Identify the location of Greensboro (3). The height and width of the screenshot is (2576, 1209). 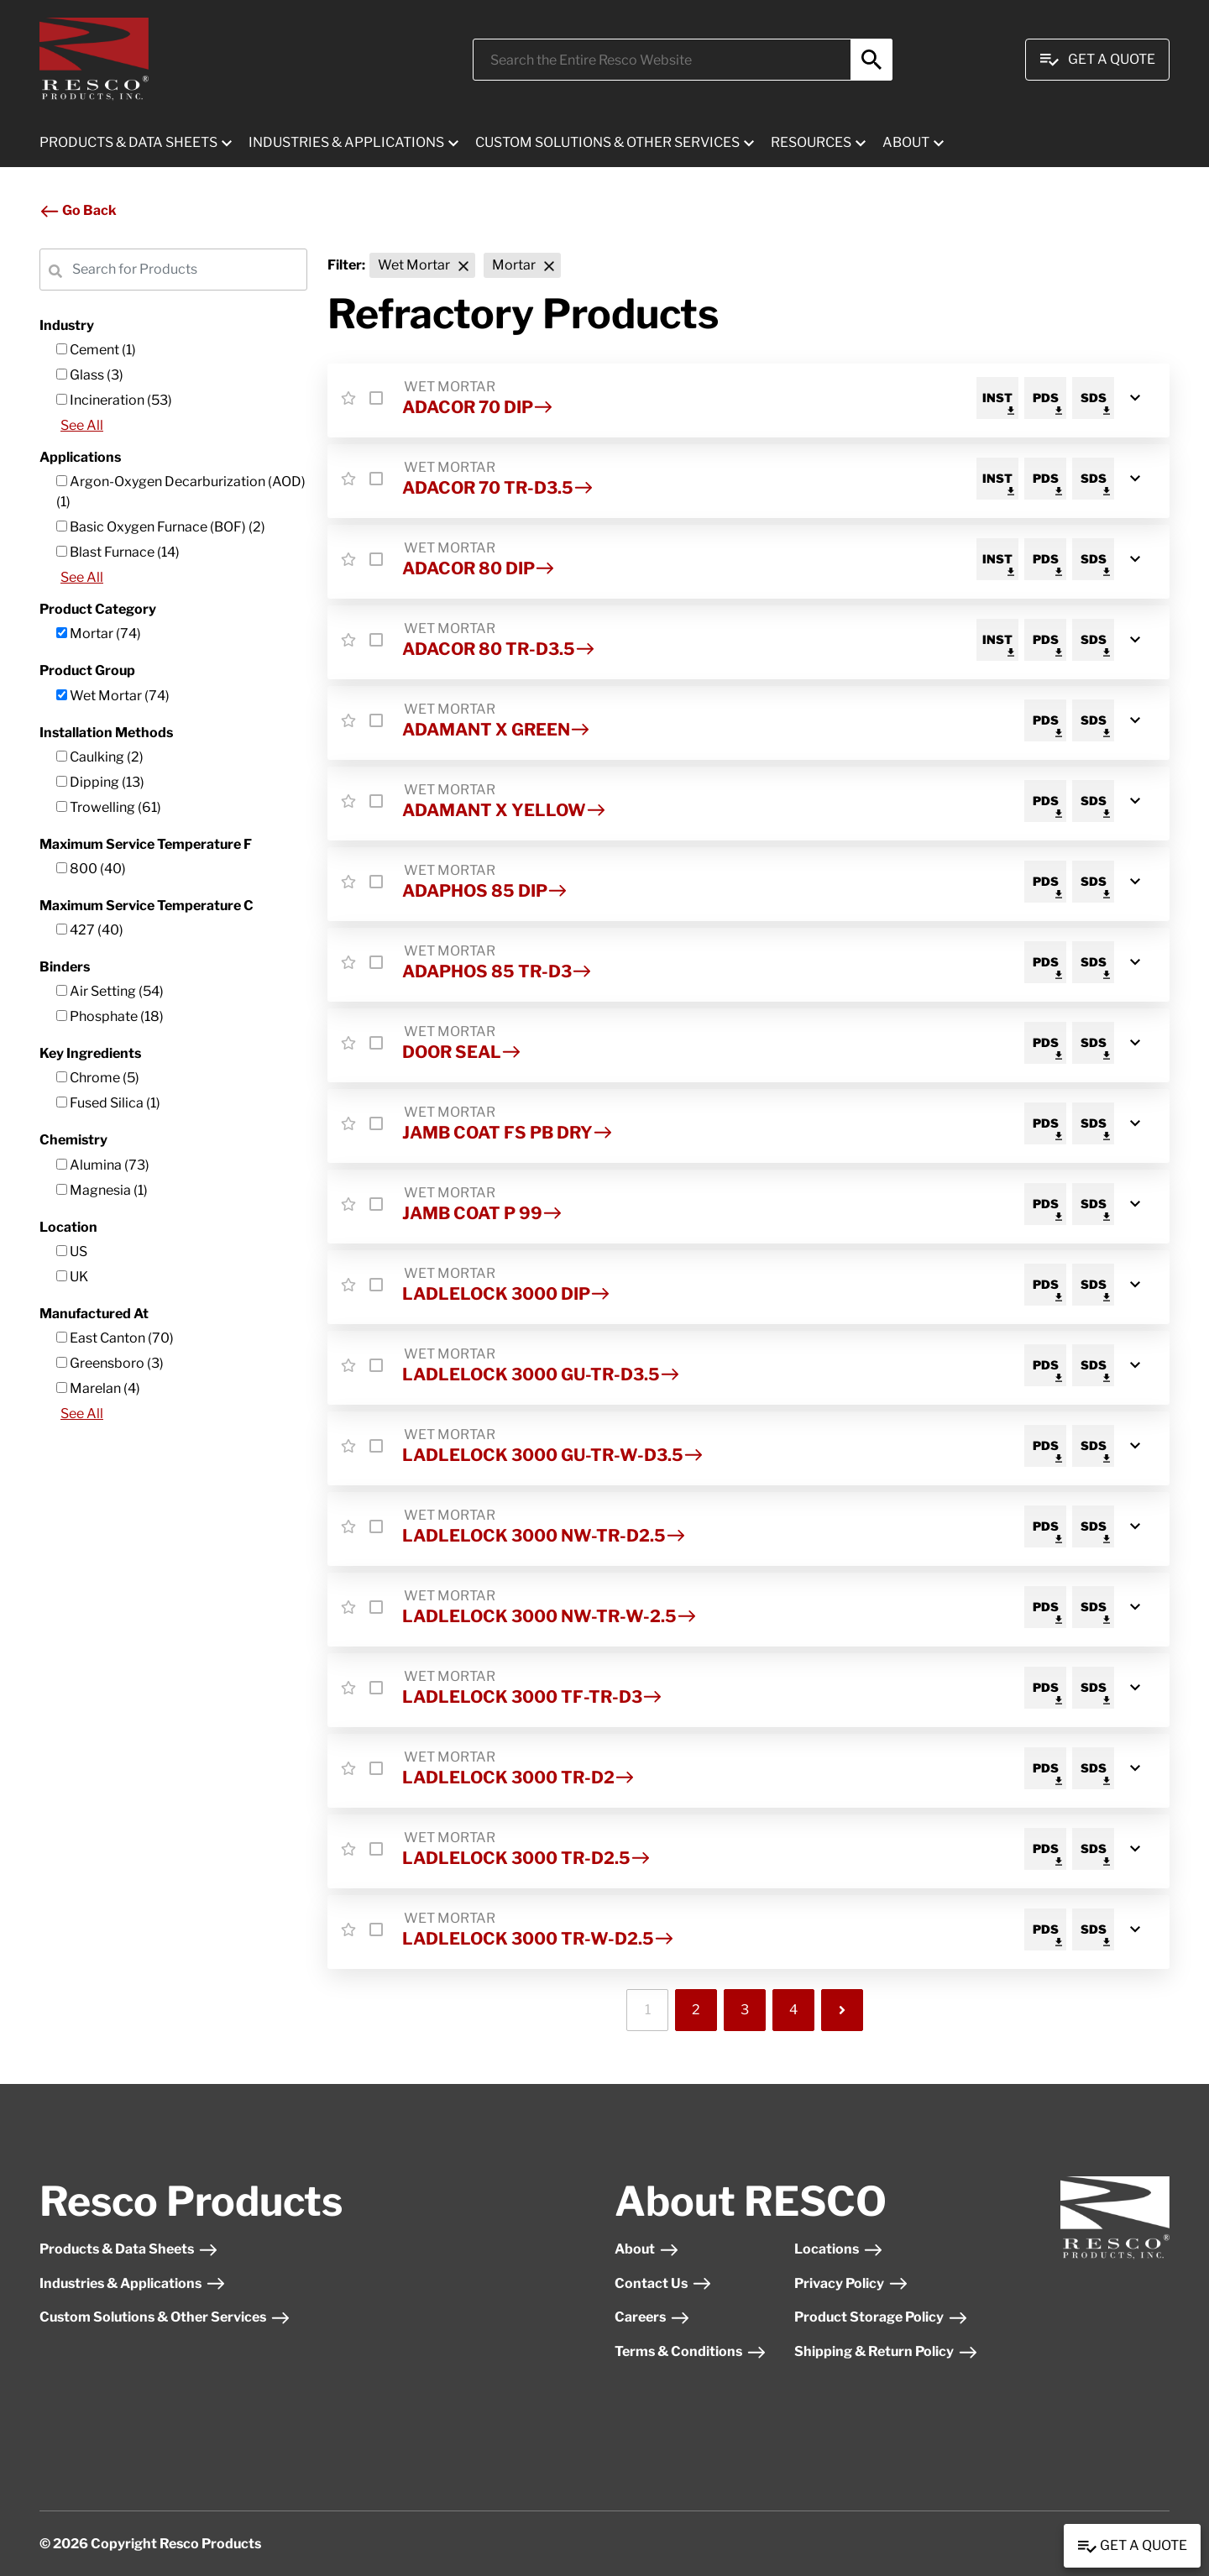
(110, 1363).